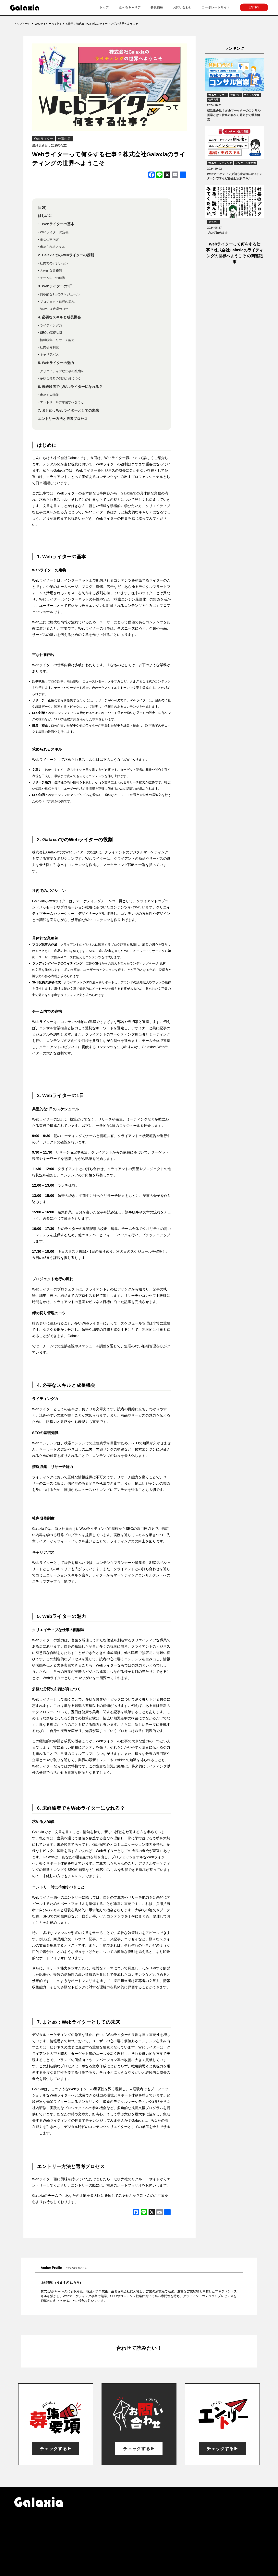 This screenshot has height=2576, width=278. I want to click on Webライターの定義, so click(54, 232).